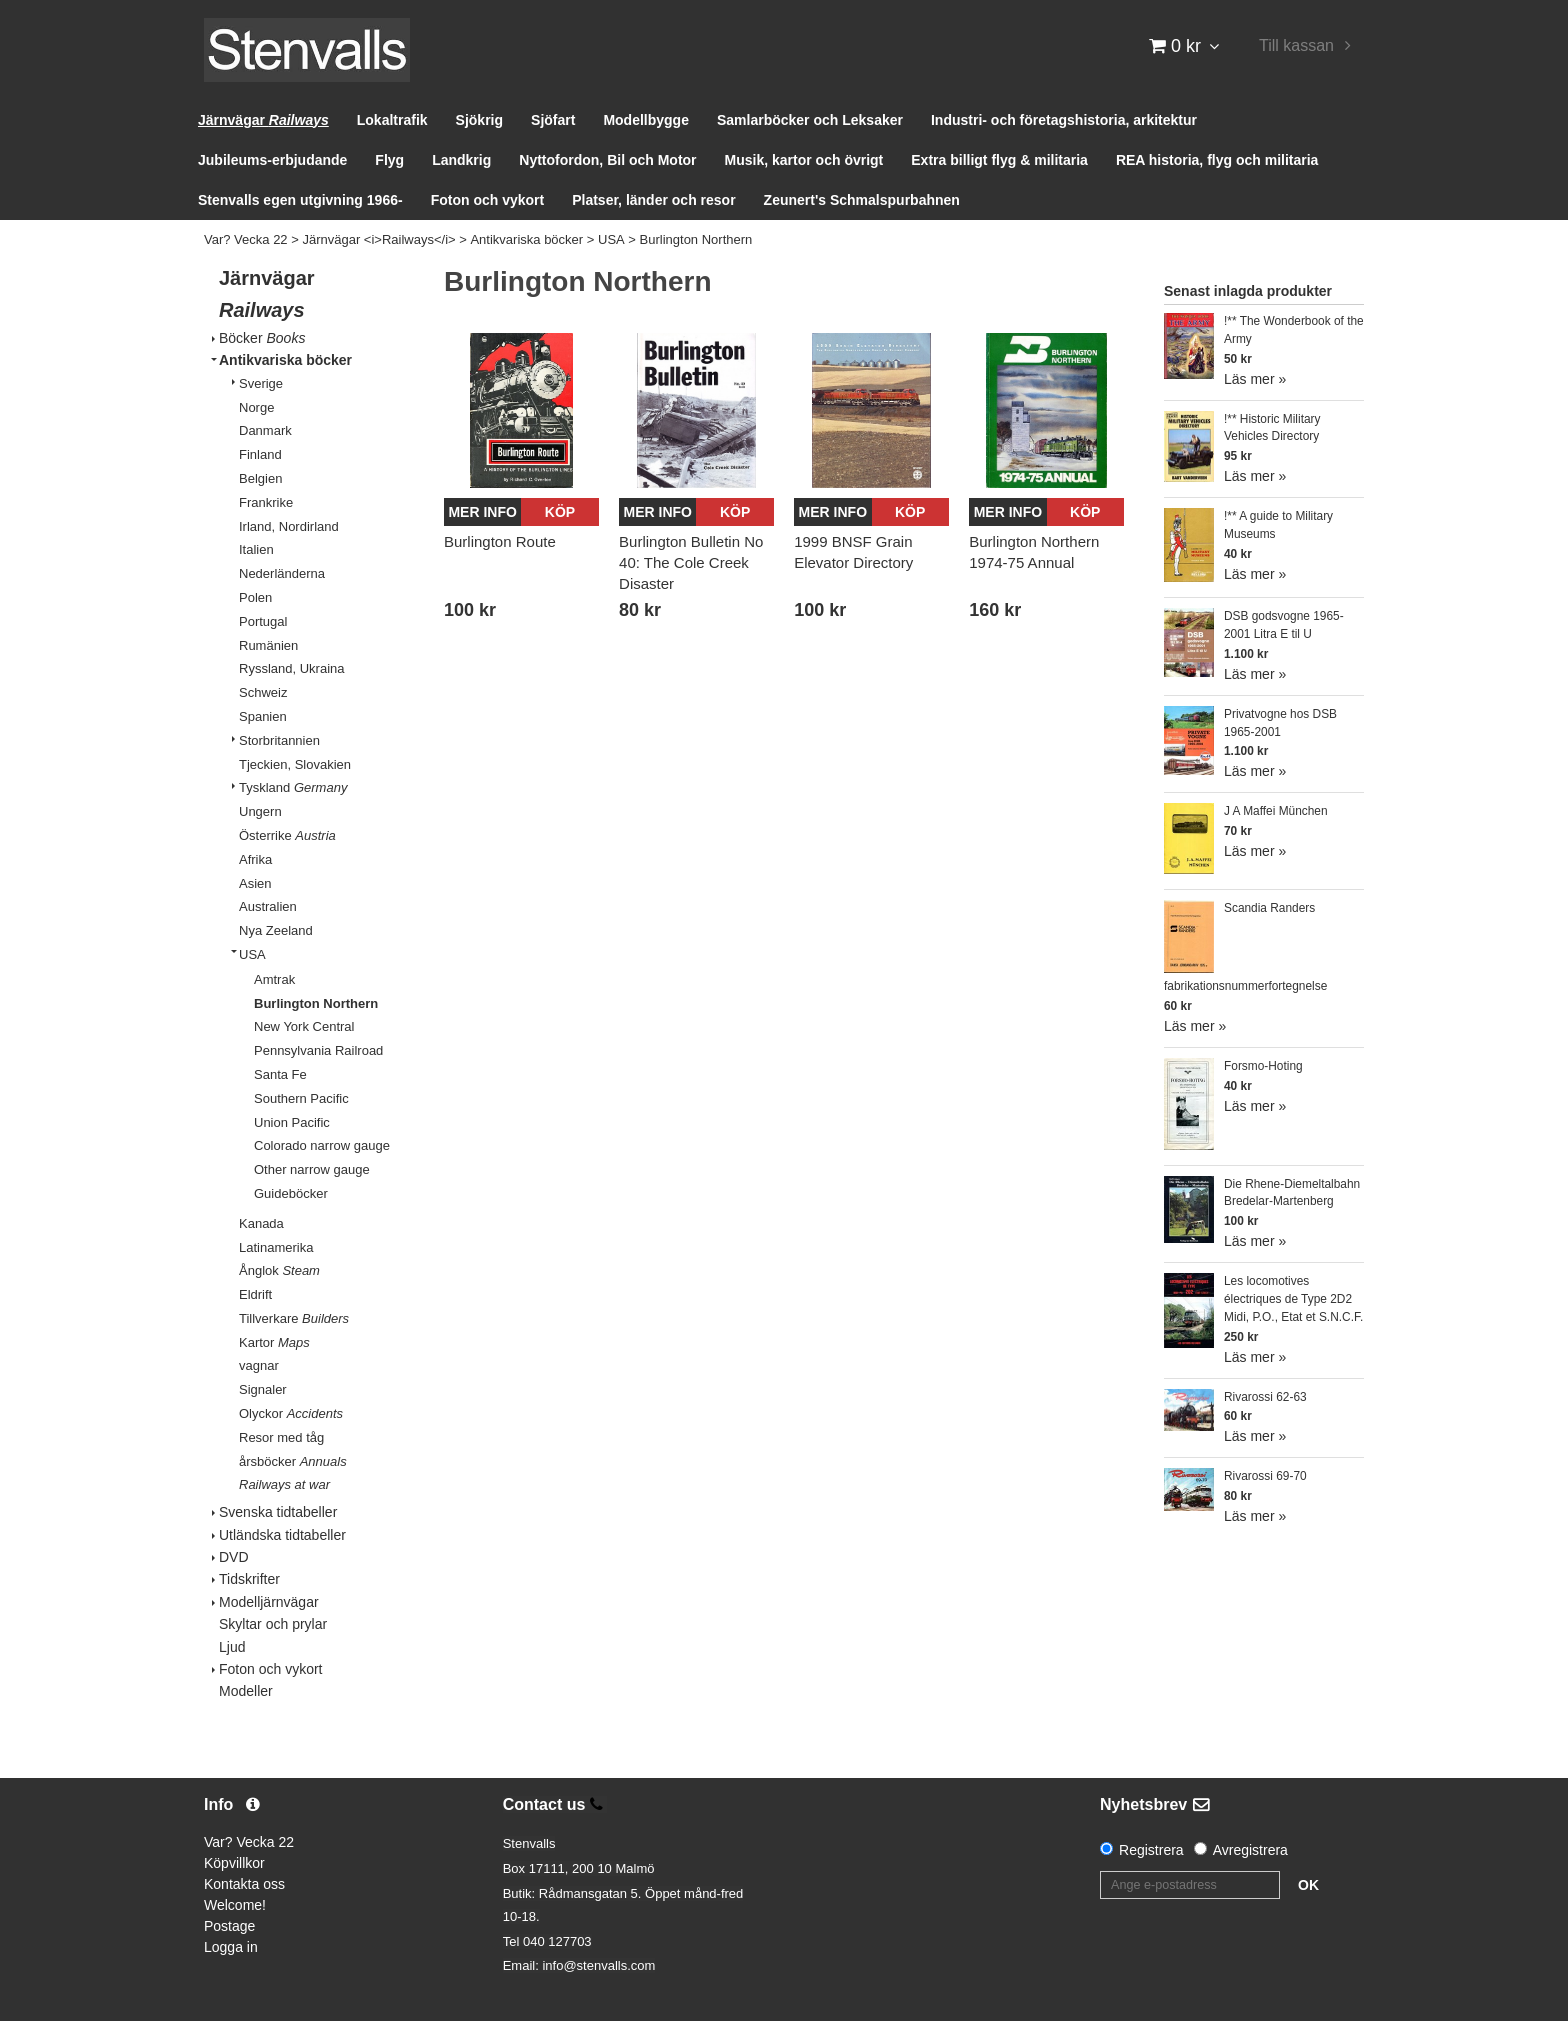  I want to click on Southern Pacific, so click(301, 1098).